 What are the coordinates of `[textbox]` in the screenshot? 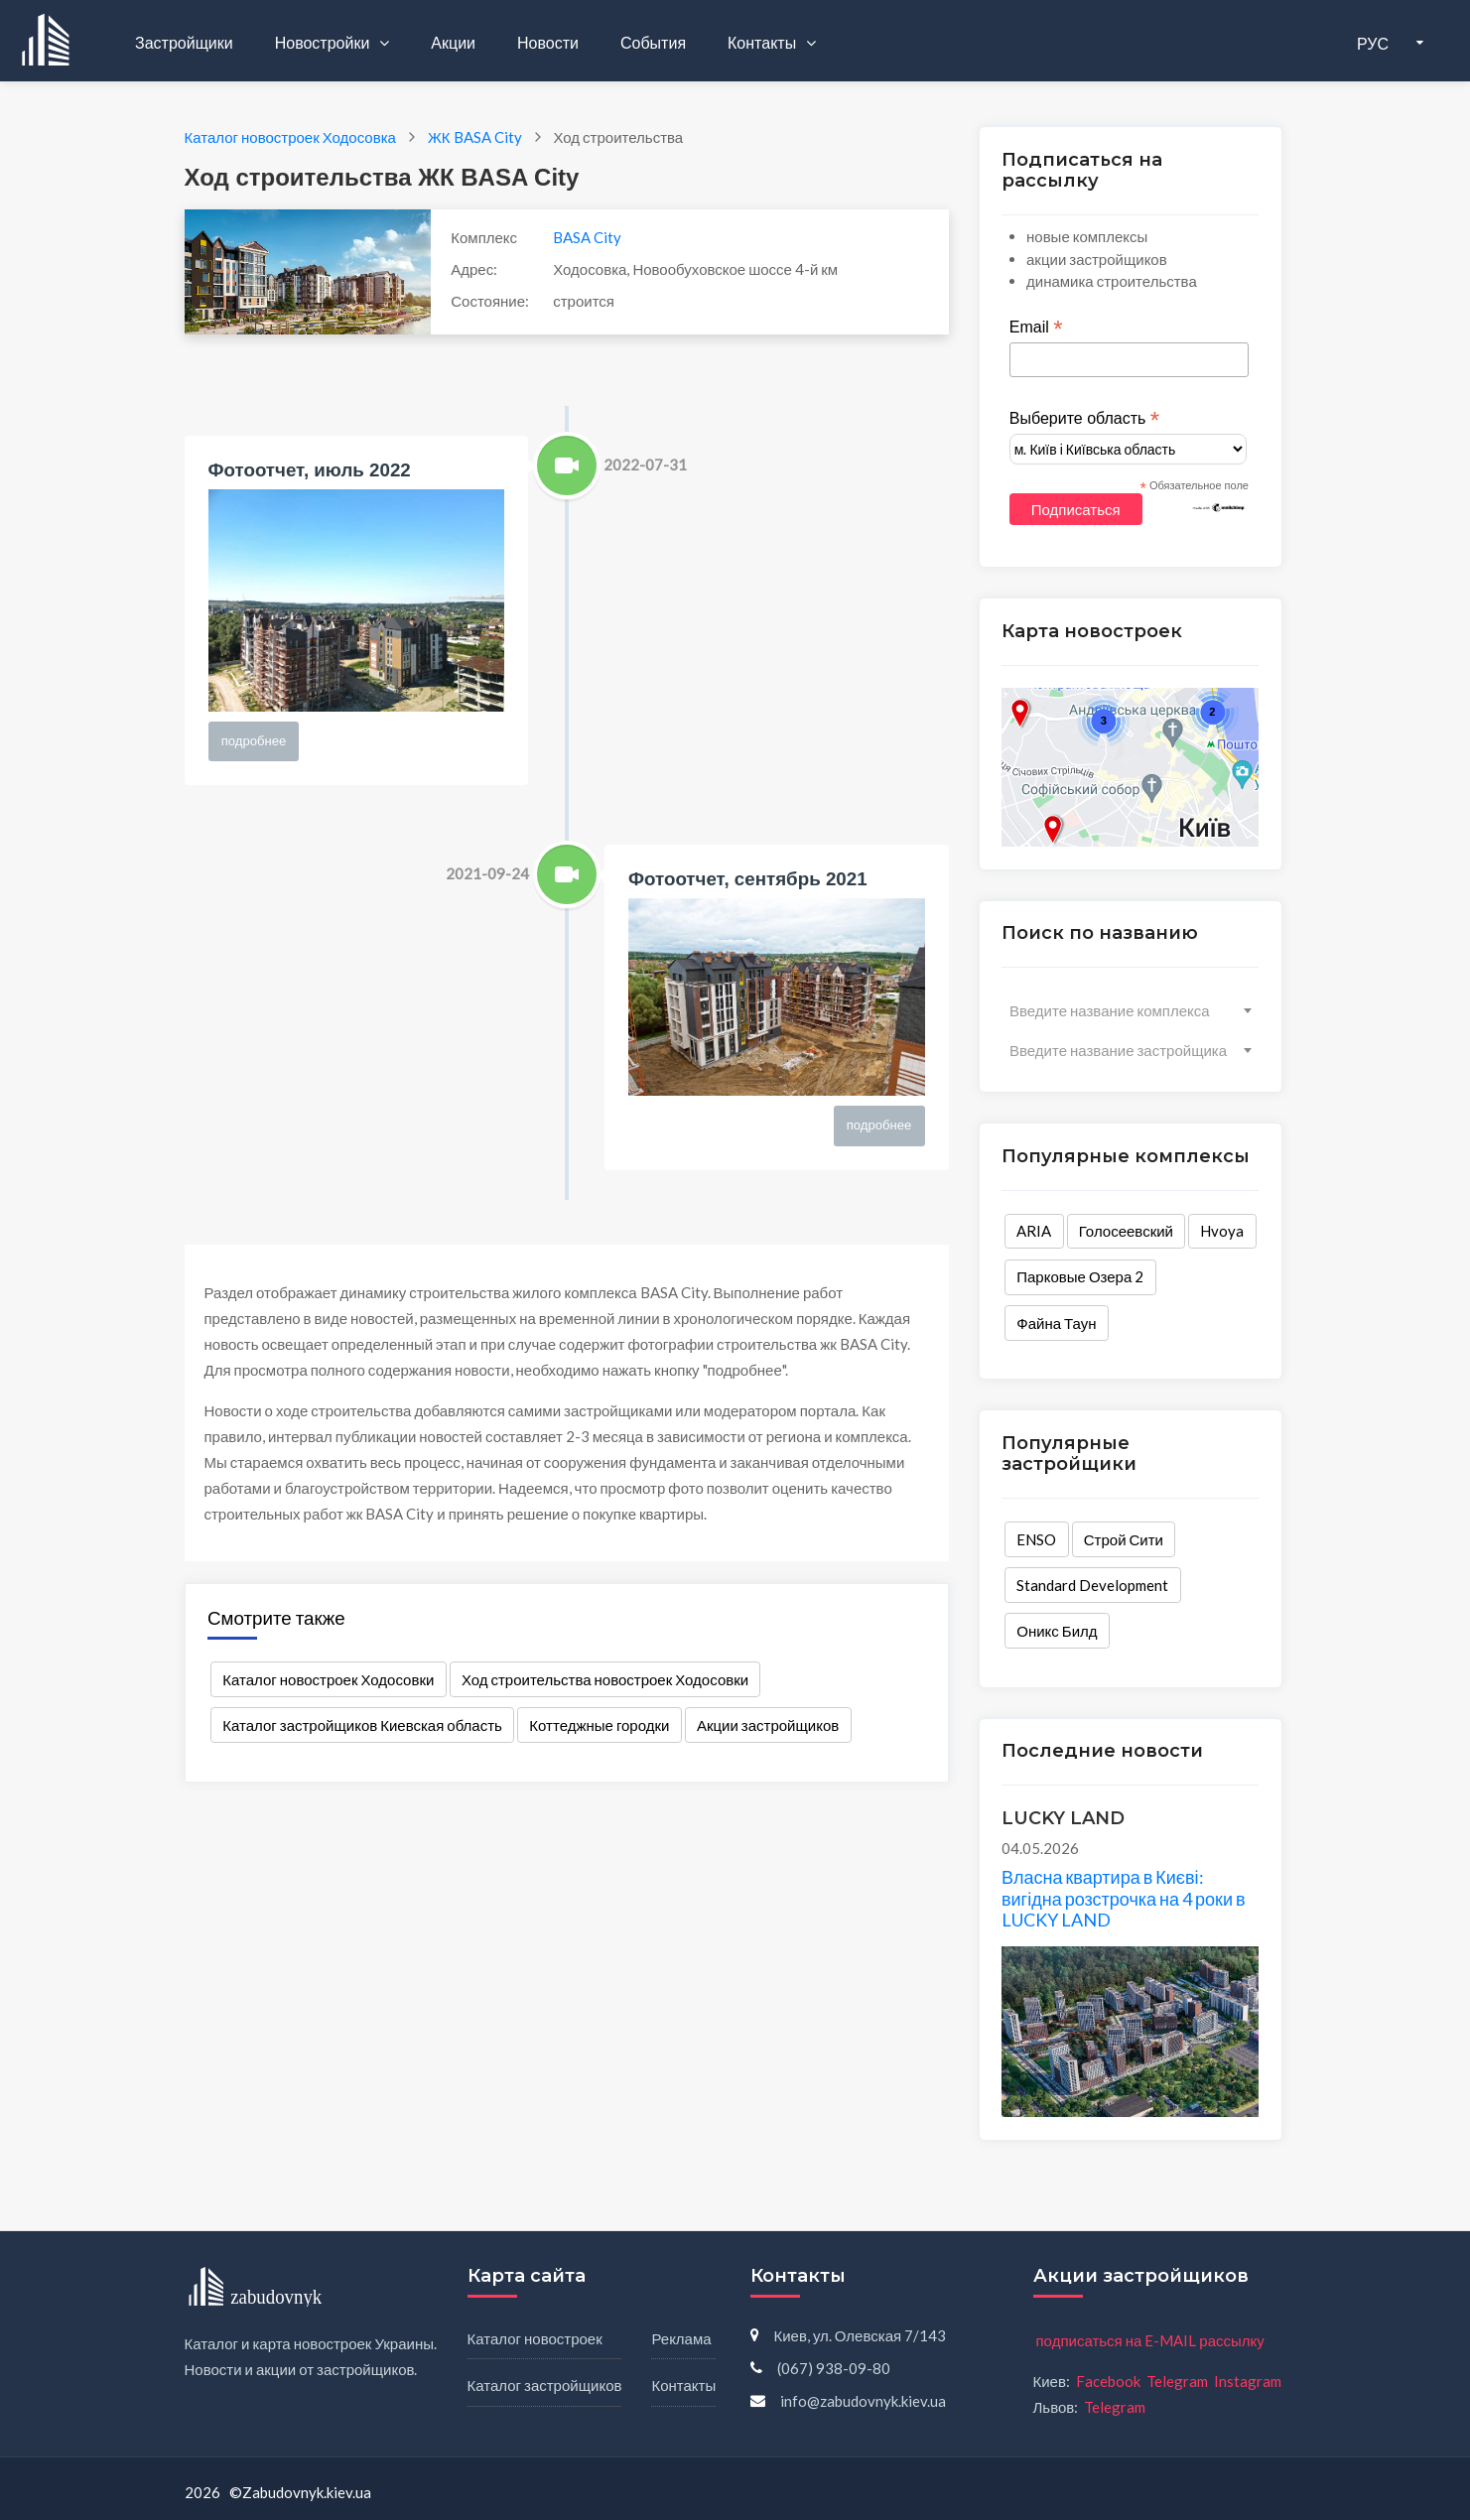 It's located at (1130, 1010).